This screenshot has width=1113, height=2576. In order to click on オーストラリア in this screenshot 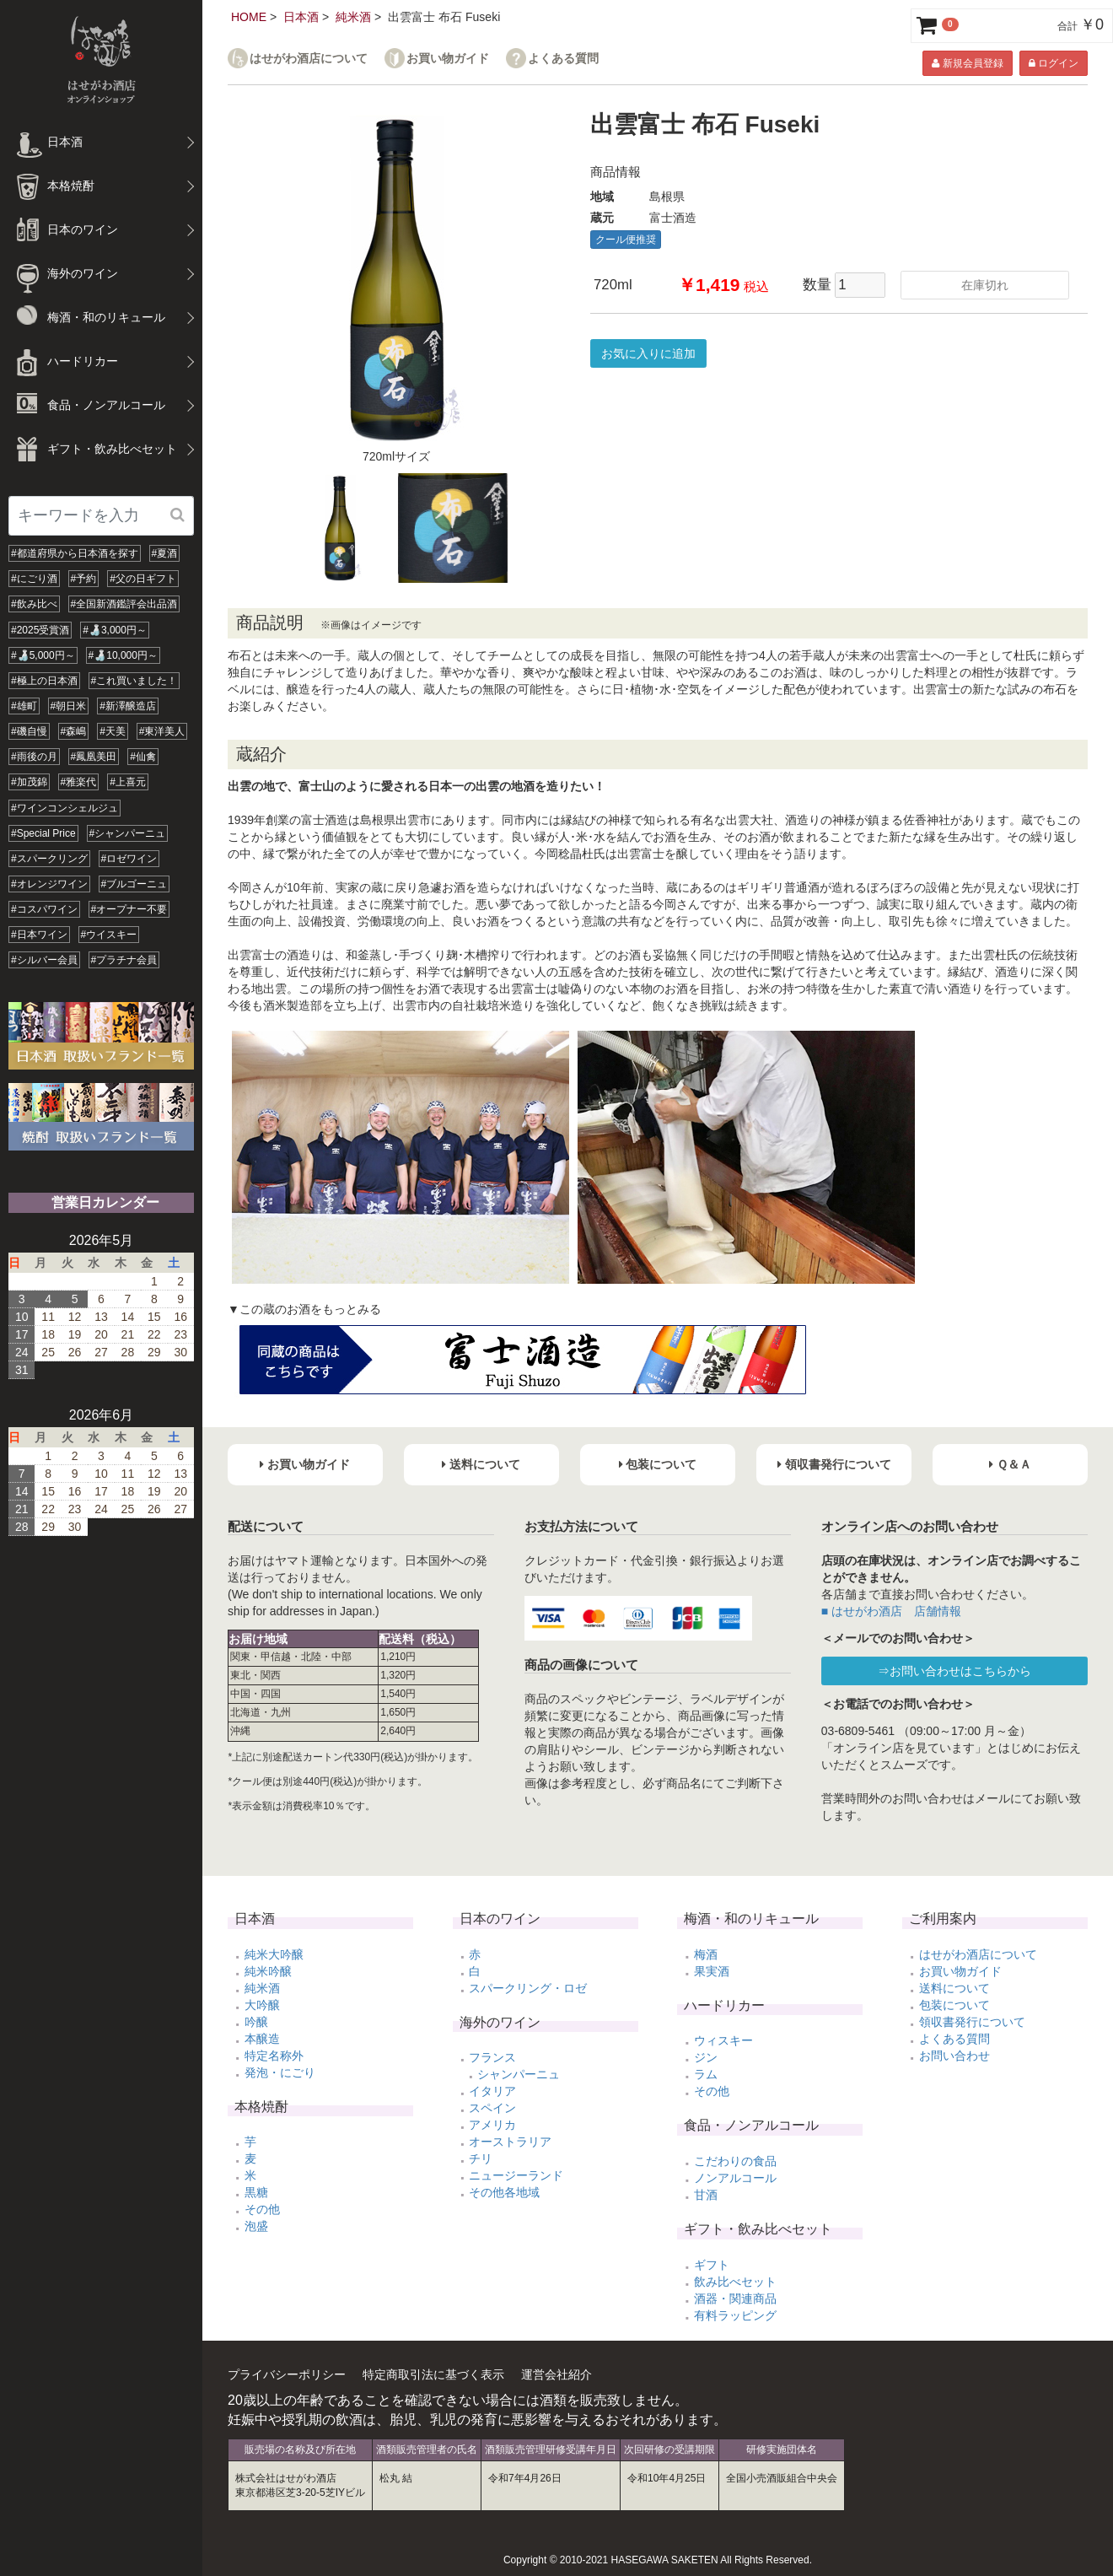, I will do `click(510, 2141)`.